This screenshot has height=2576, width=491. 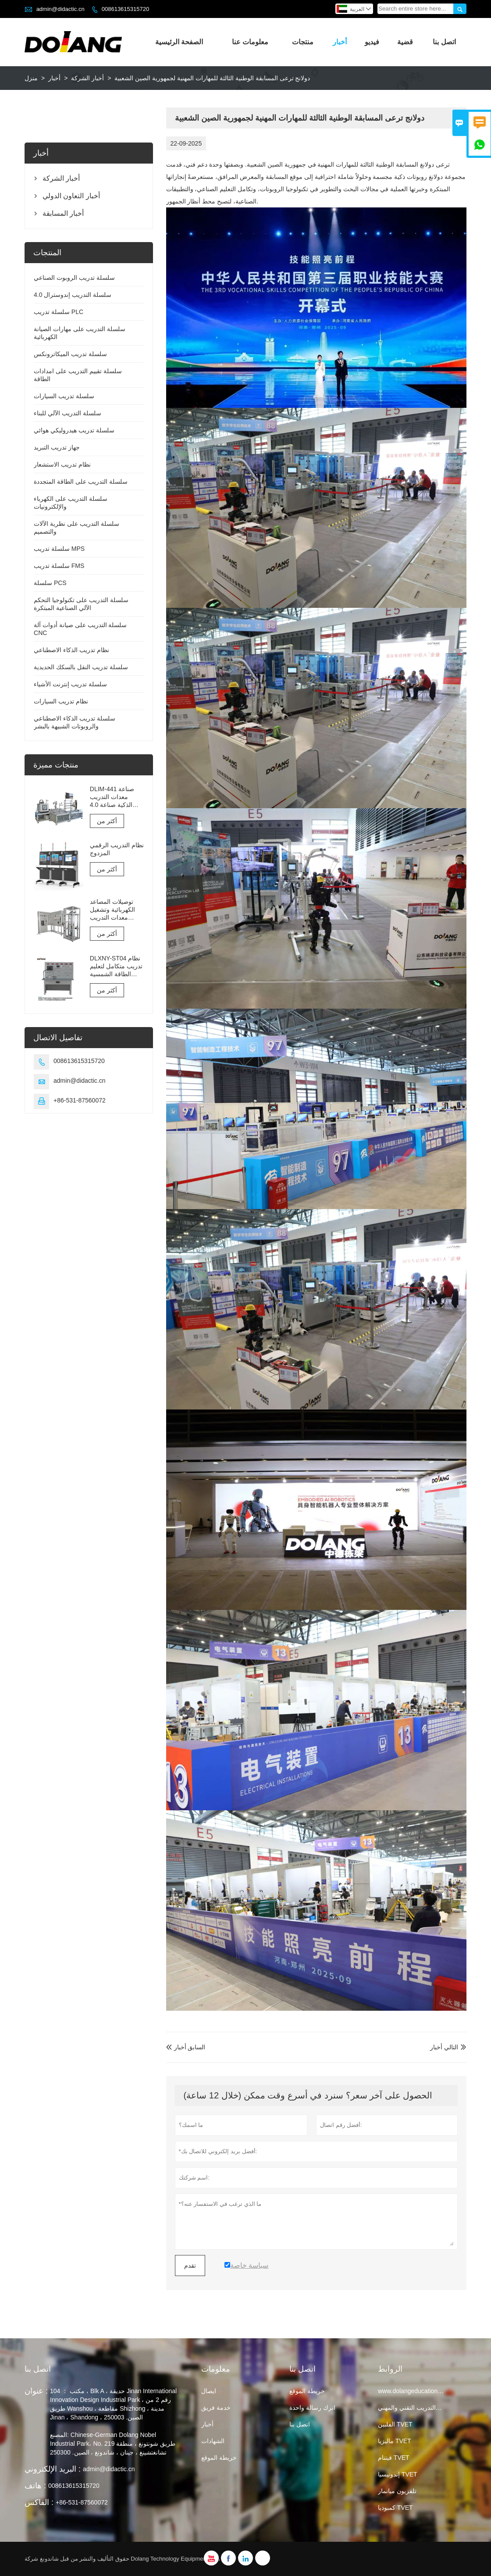 What do you see at coordinates (179, 42) in the screenshot?
I see `الصفحة الرئيسية` at bounding box center [179, 42].